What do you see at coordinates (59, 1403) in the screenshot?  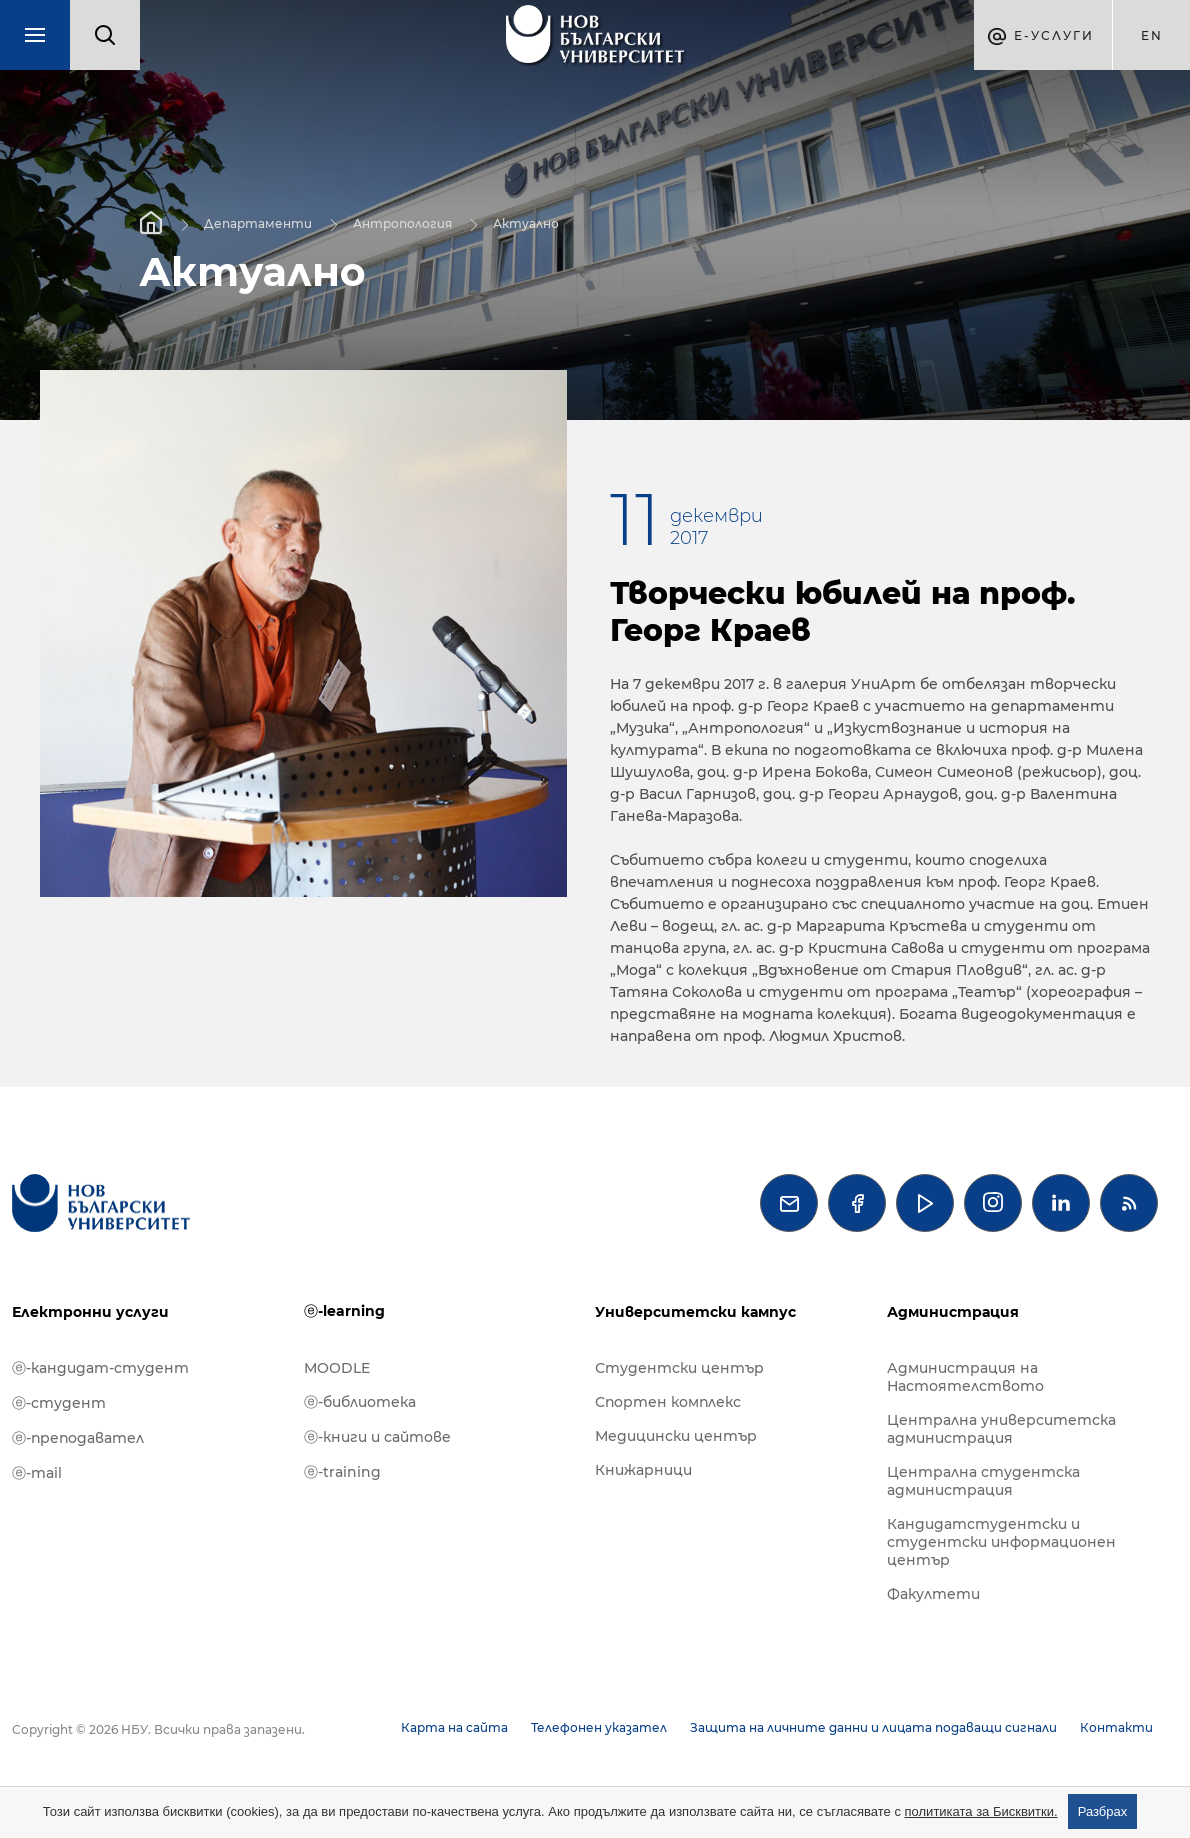 I see `ⓔ-студент` at bounding box center [59, 1403].